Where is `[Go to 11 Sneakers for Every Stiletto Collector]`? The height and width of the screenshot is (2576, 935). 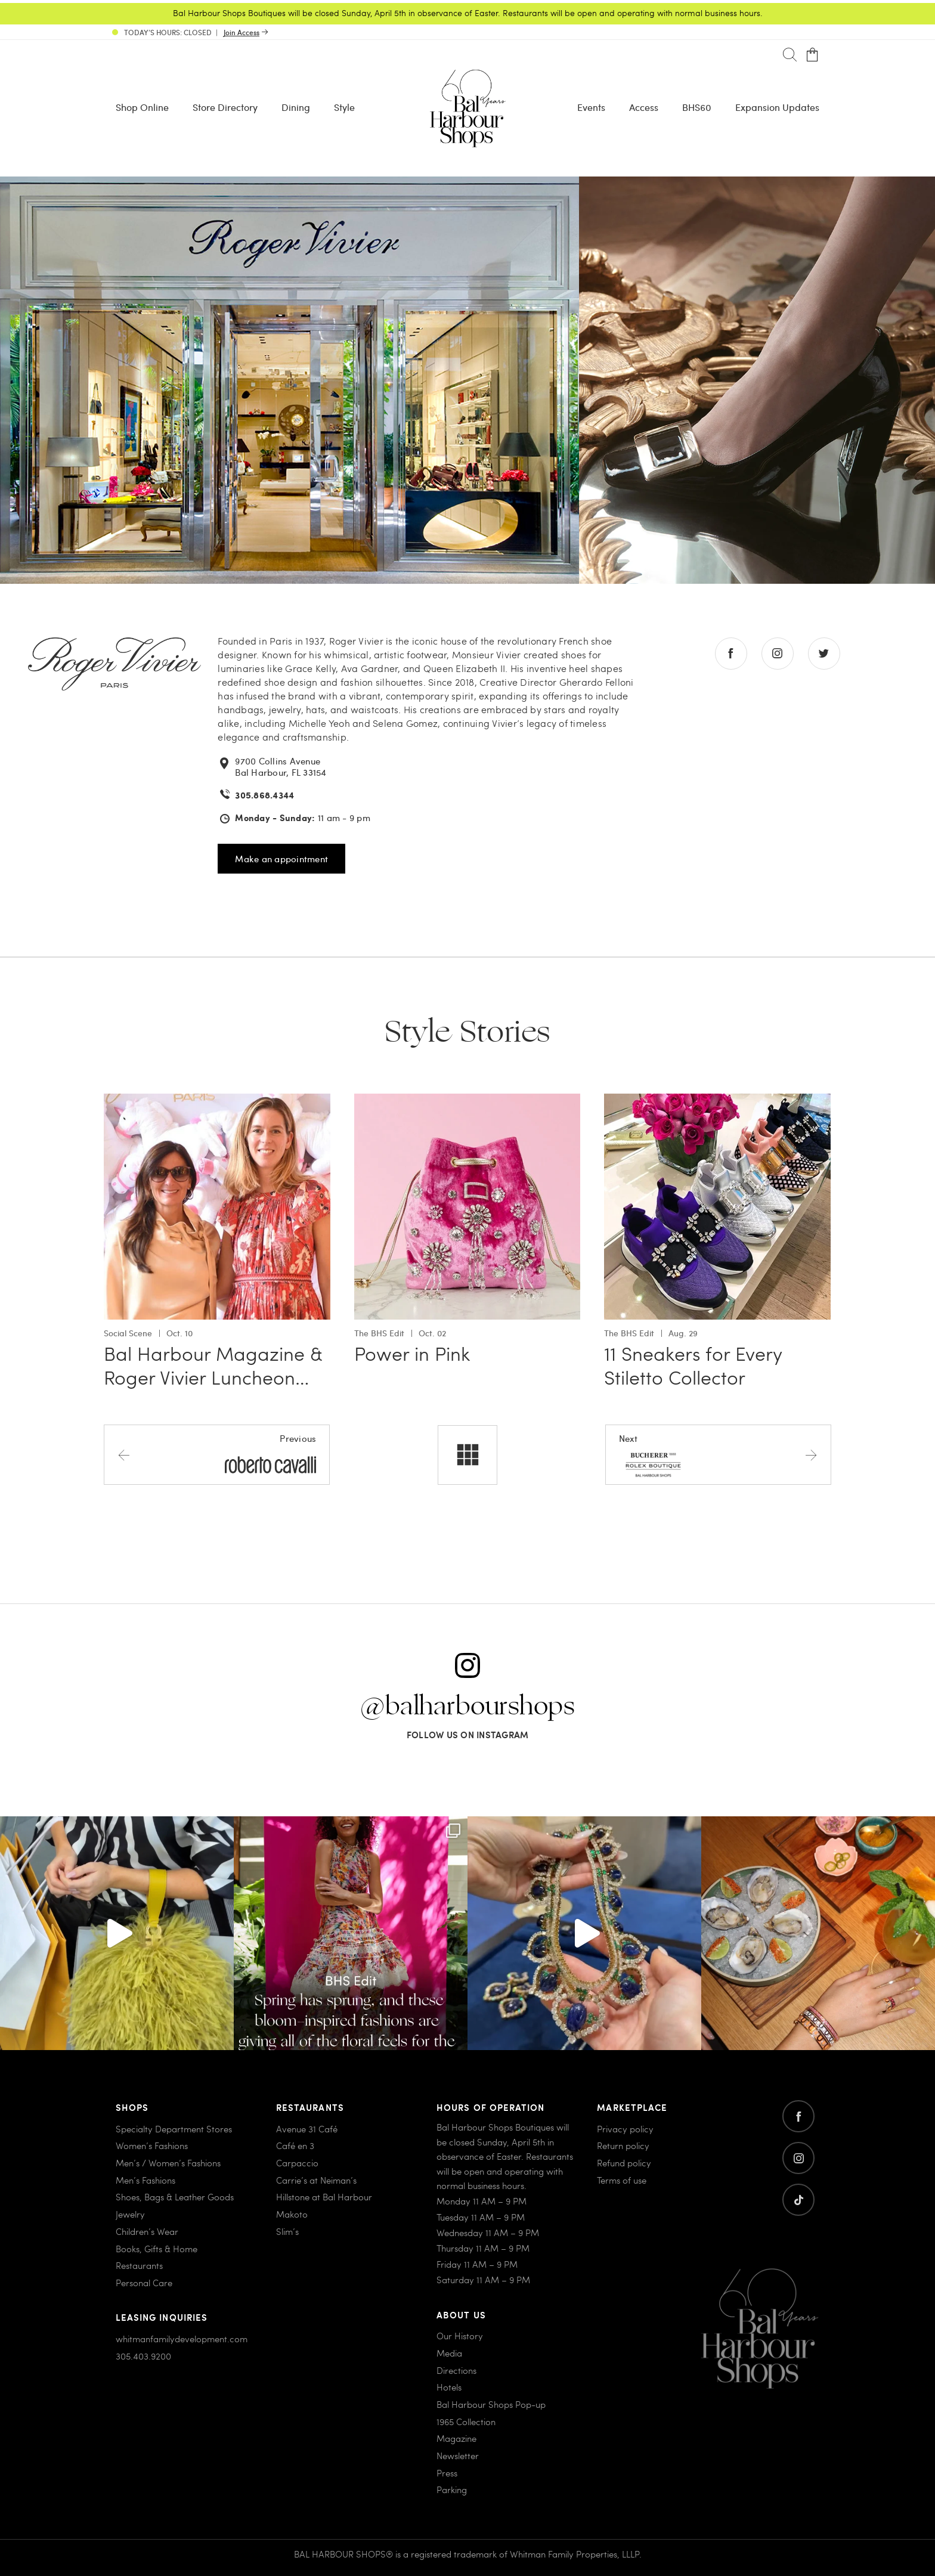
[Go to 11 Sneakers for Every Stiletto Collector] is located at coordinates (717, 1100).